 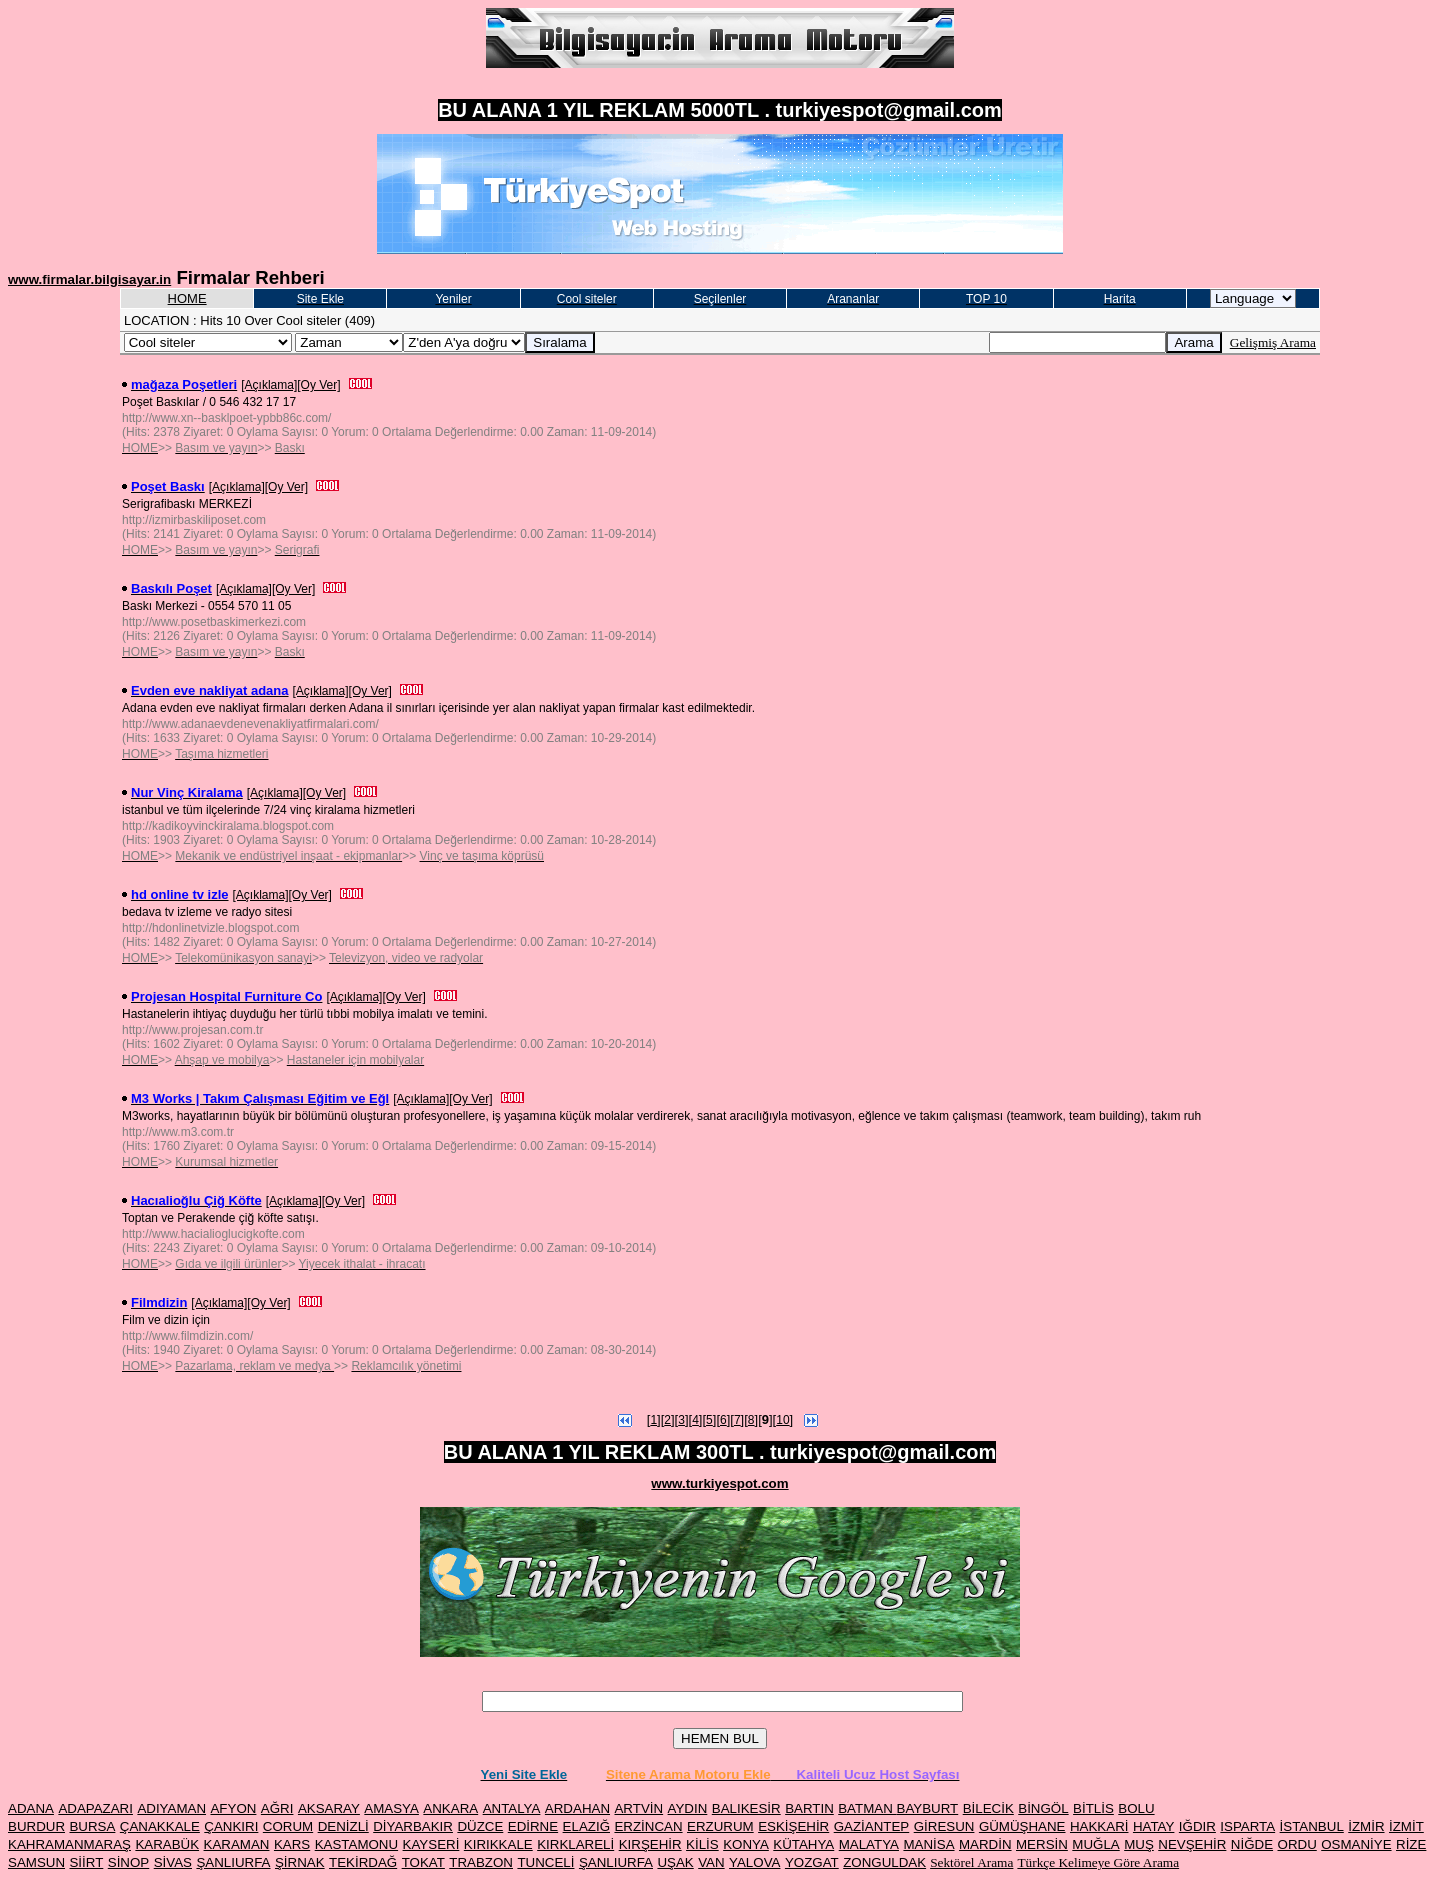 What do you see at coordinates (1366, 1826) in the screenshot?
I see `İZMİR` at bounding box center [1366, 1826].